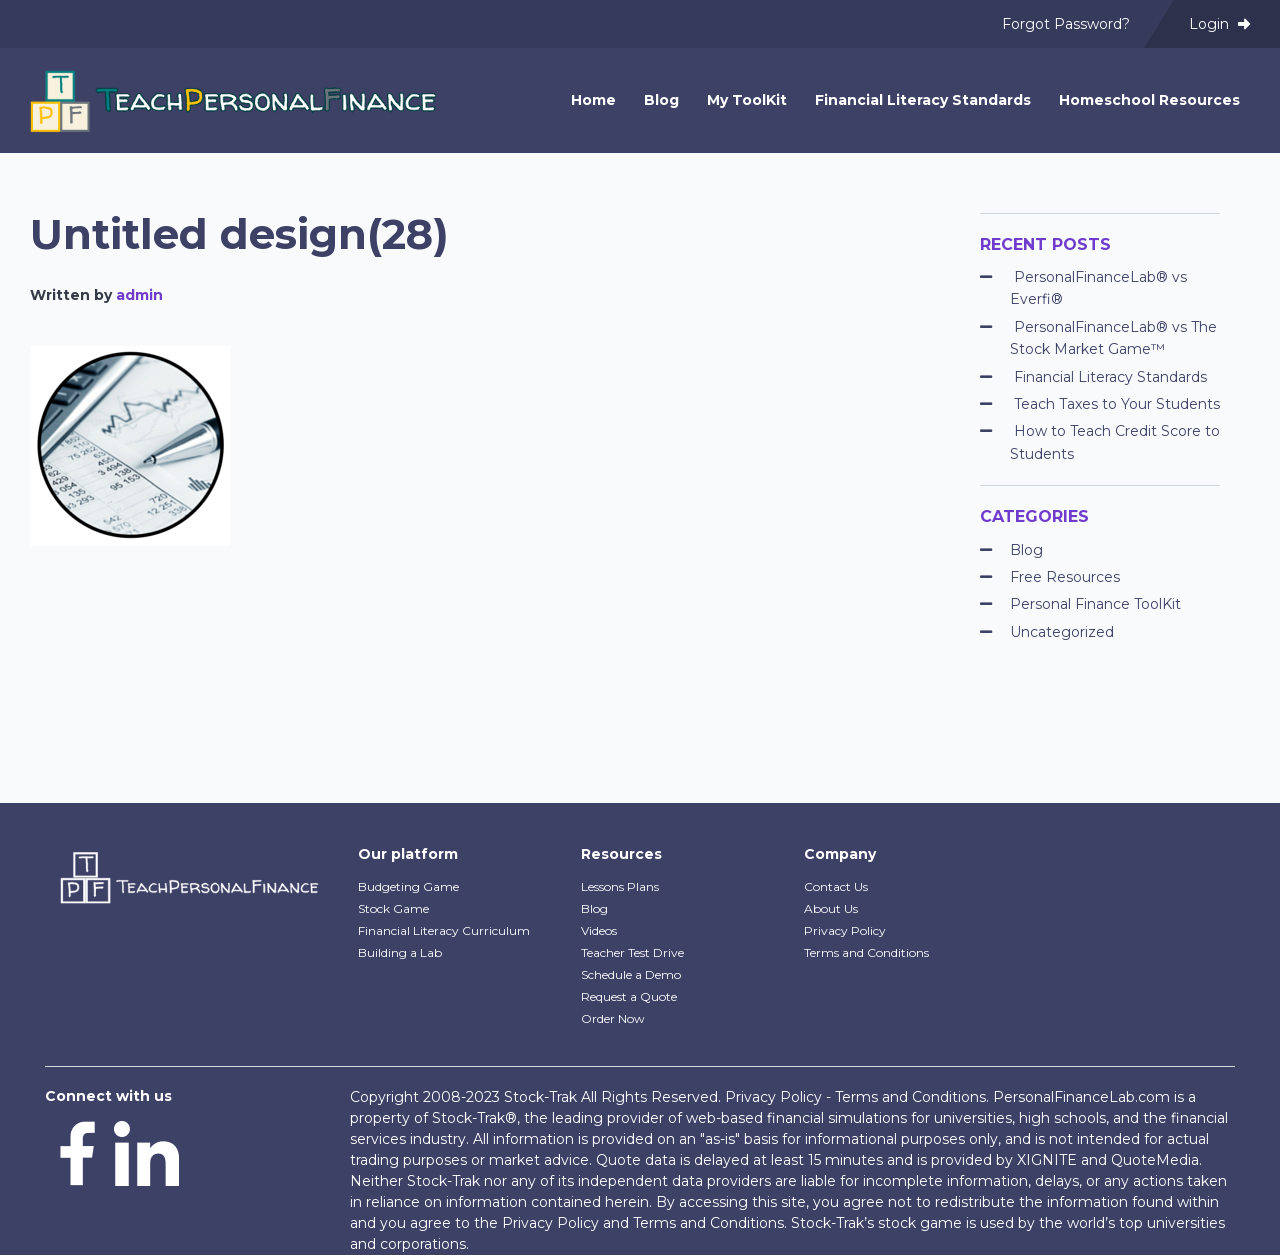 The height and width of the screenshot is (1255, 1280). I want to click on Free Resources, so click(1065, 577).